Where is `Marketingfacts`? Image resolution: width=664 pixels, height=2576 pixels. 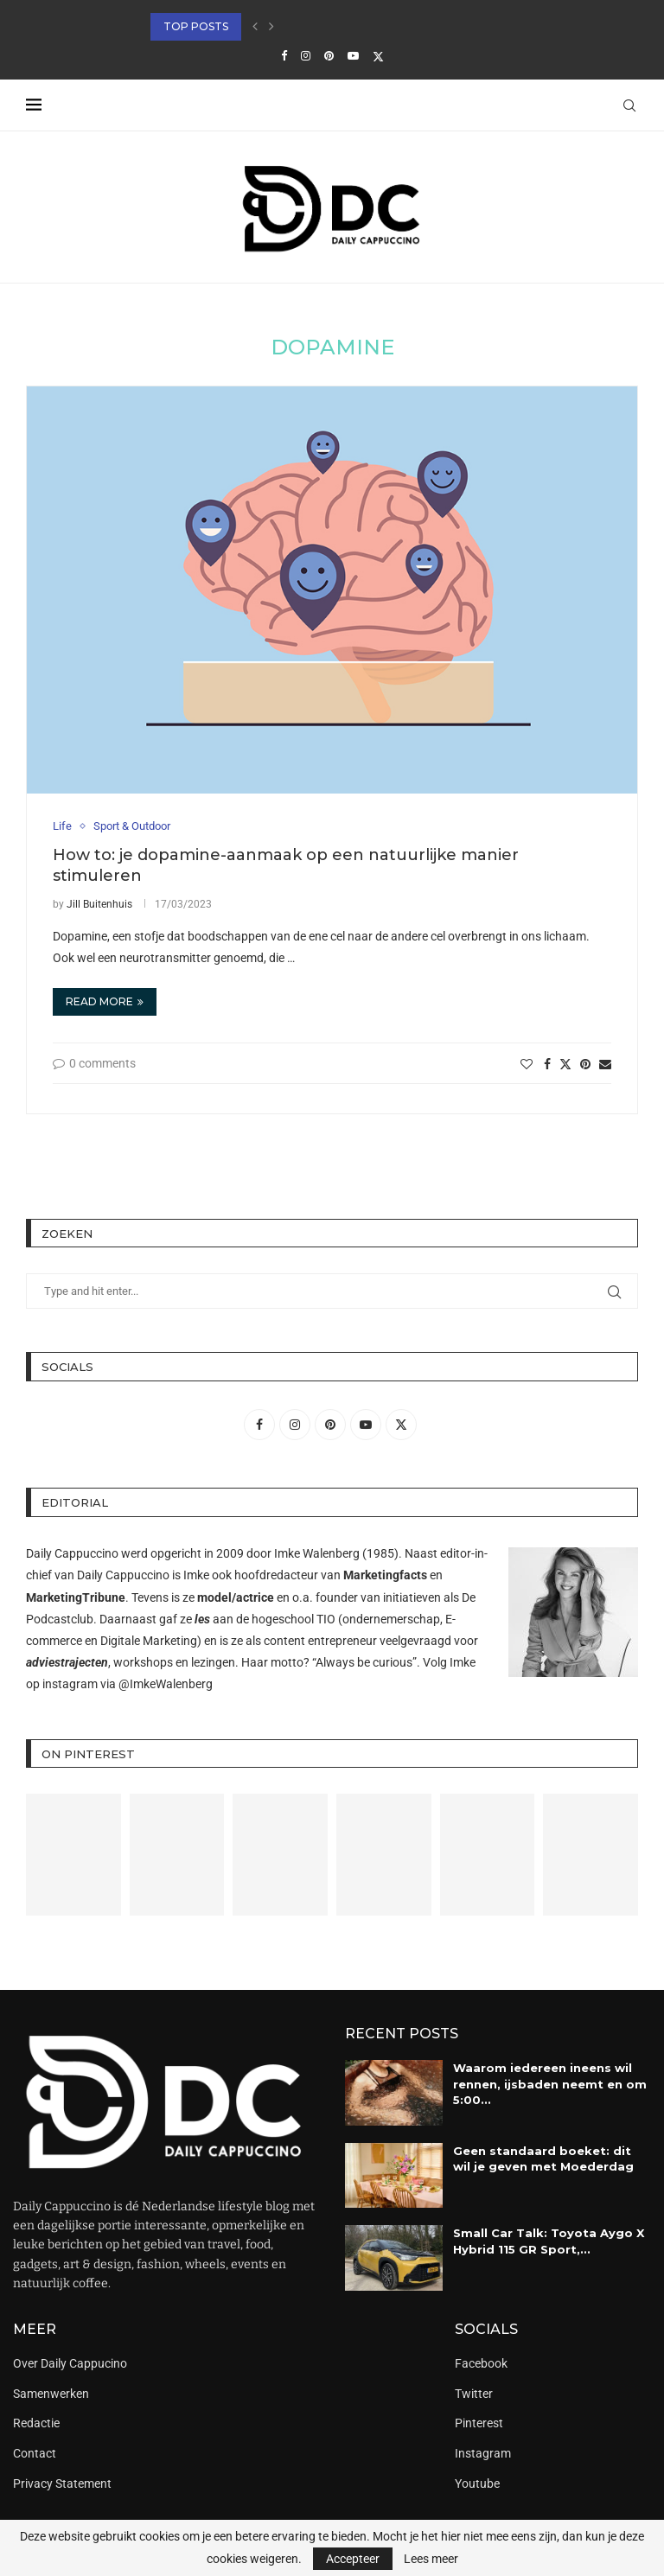 Marketingfacts is located at coordinates (385, 1575).